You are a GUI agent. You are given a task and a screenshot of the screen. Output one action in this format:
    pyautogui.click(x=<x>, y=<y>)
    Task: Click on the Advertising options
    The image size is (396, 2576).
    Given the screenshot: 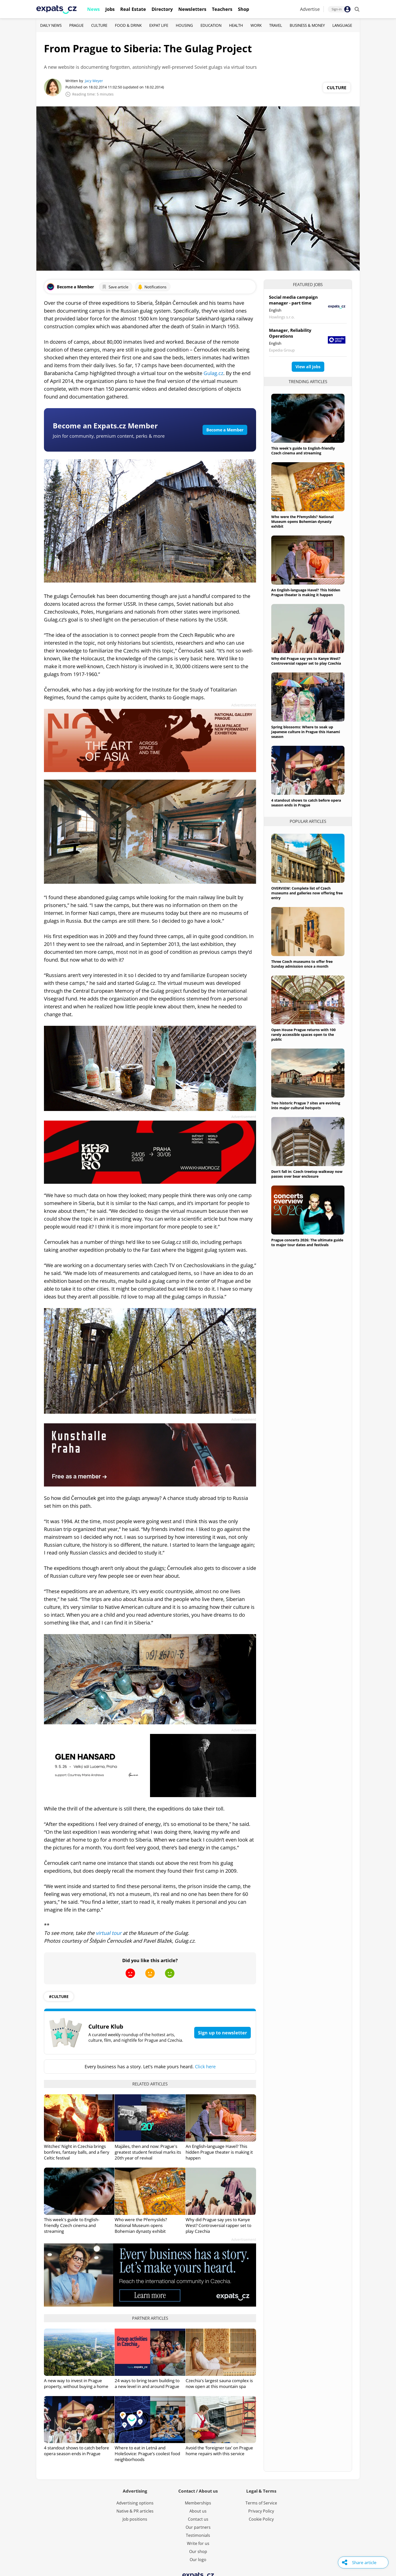 What is the action you would take?
    pyautogui.click(x=135, y=2503)
    